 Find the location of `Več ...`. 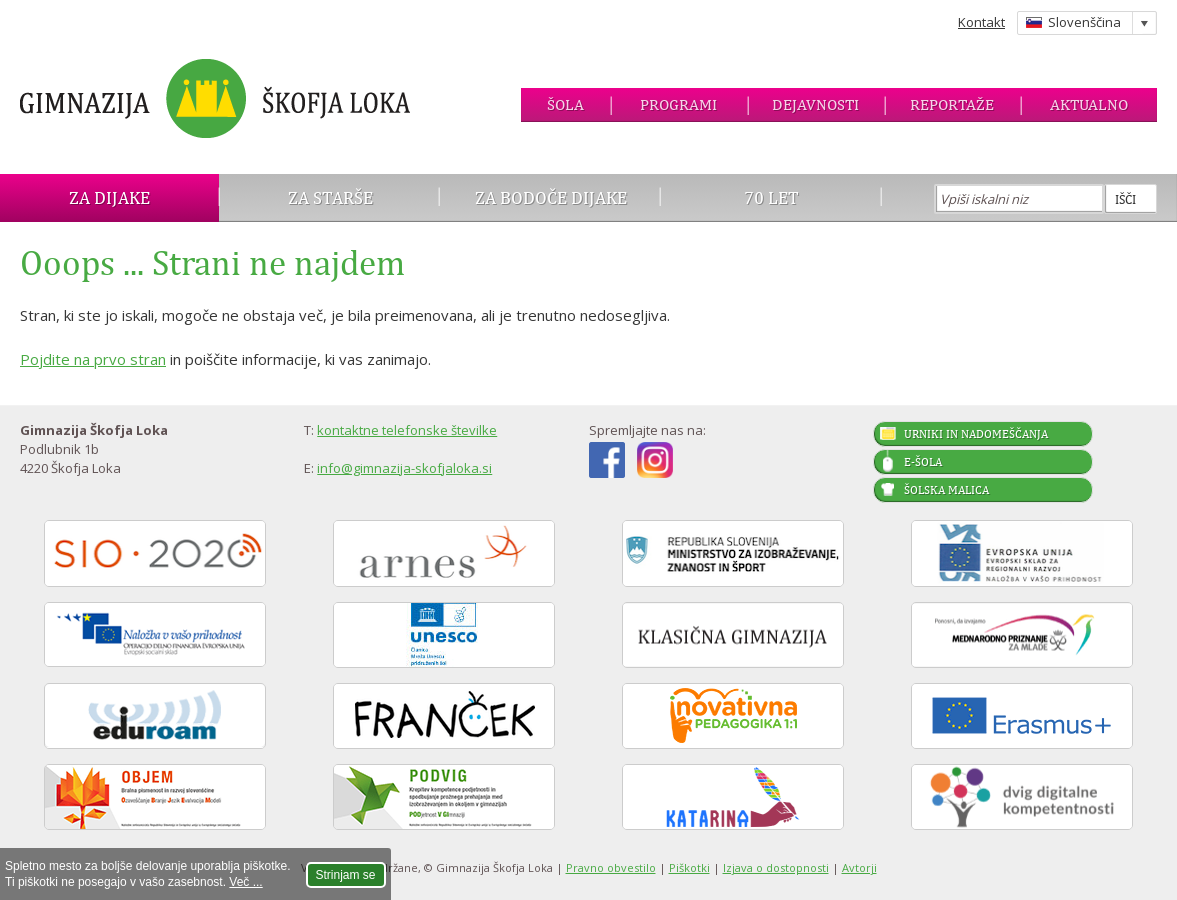

Več ... is located at coordinates (245, 882).